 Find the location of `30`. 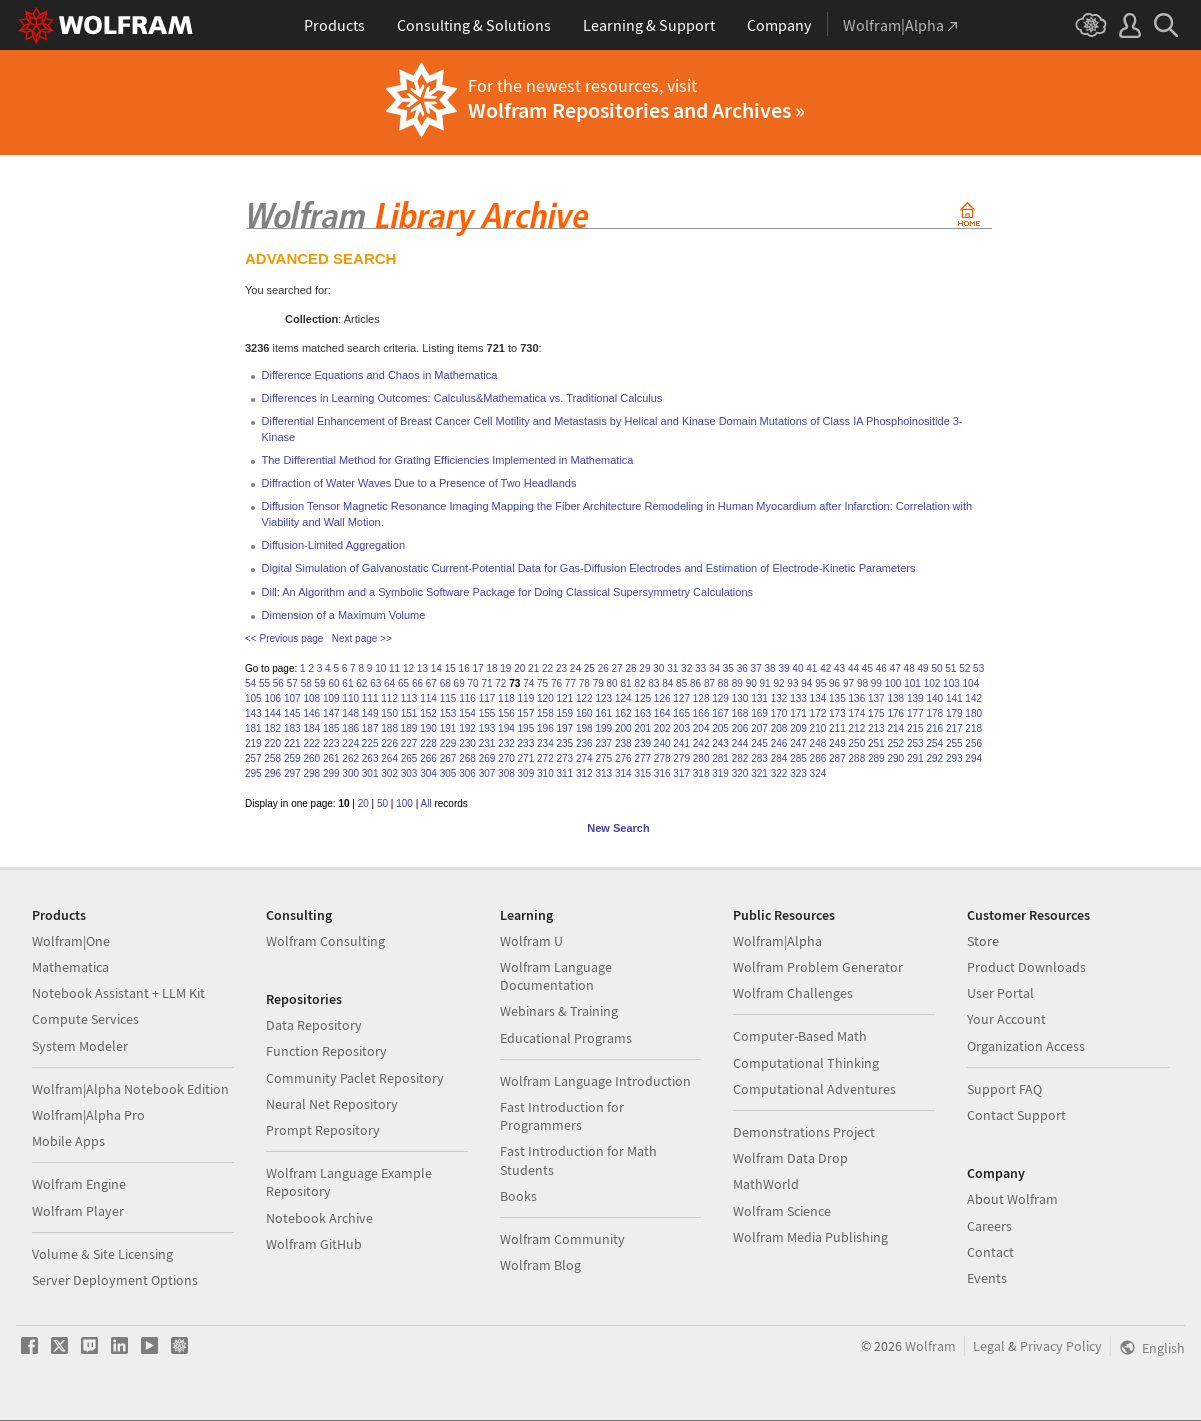

30 is located at coordinates (658, 668).